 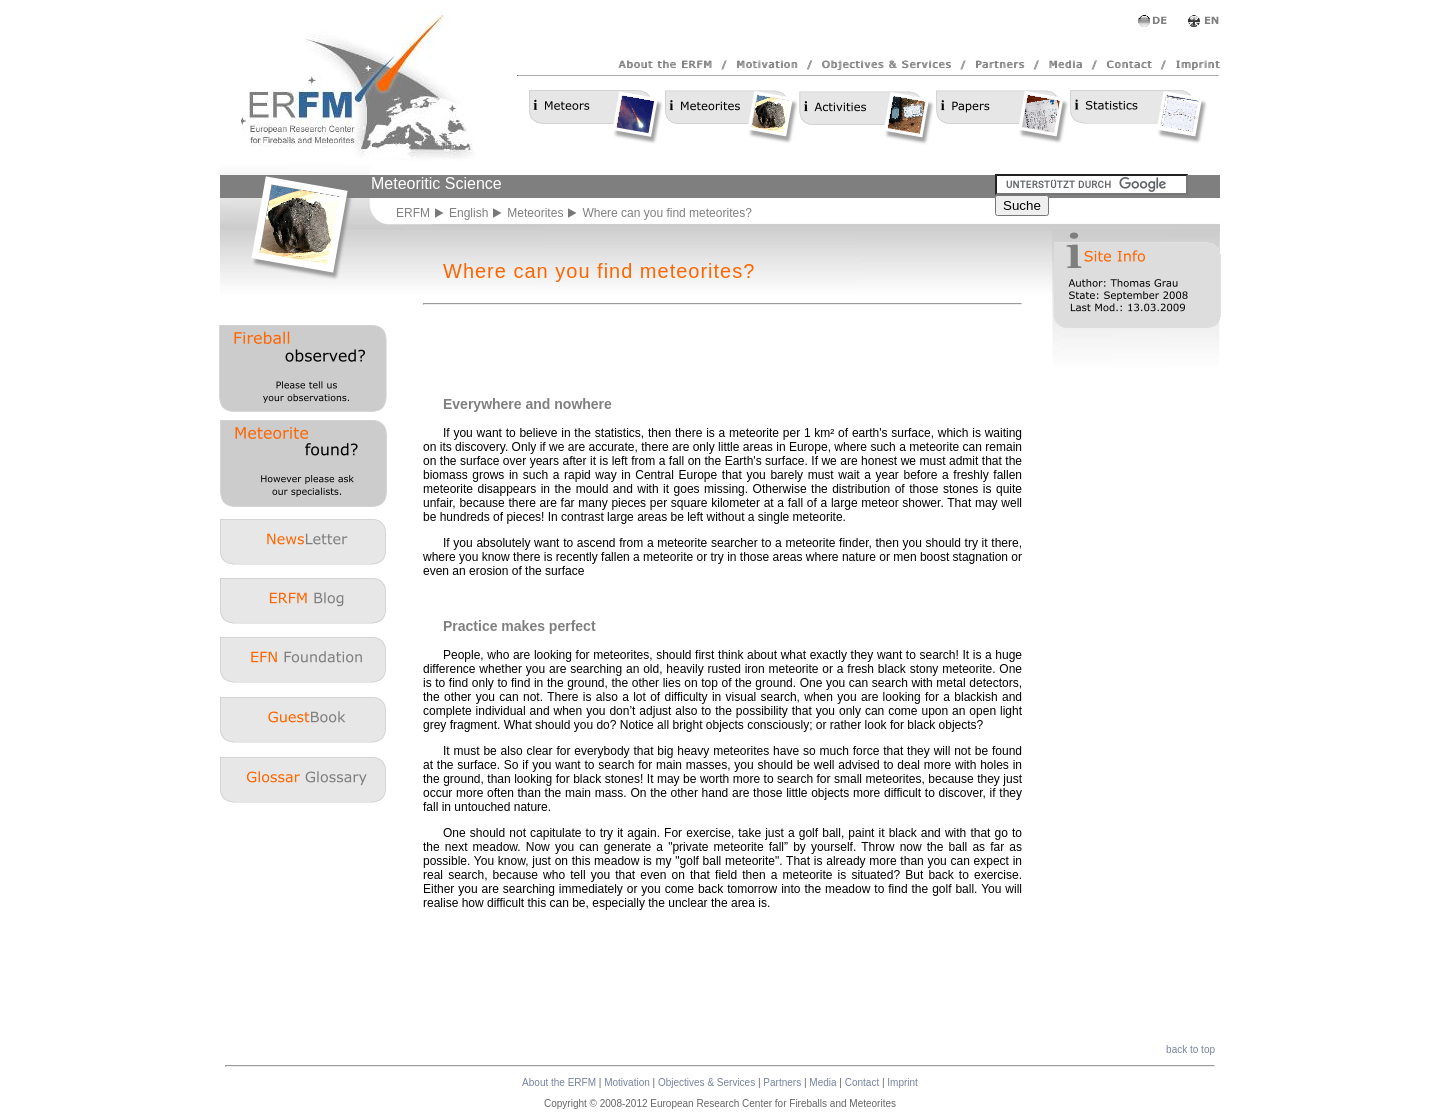 I want to click on About the ERFM, so click(x=559, y=1082).